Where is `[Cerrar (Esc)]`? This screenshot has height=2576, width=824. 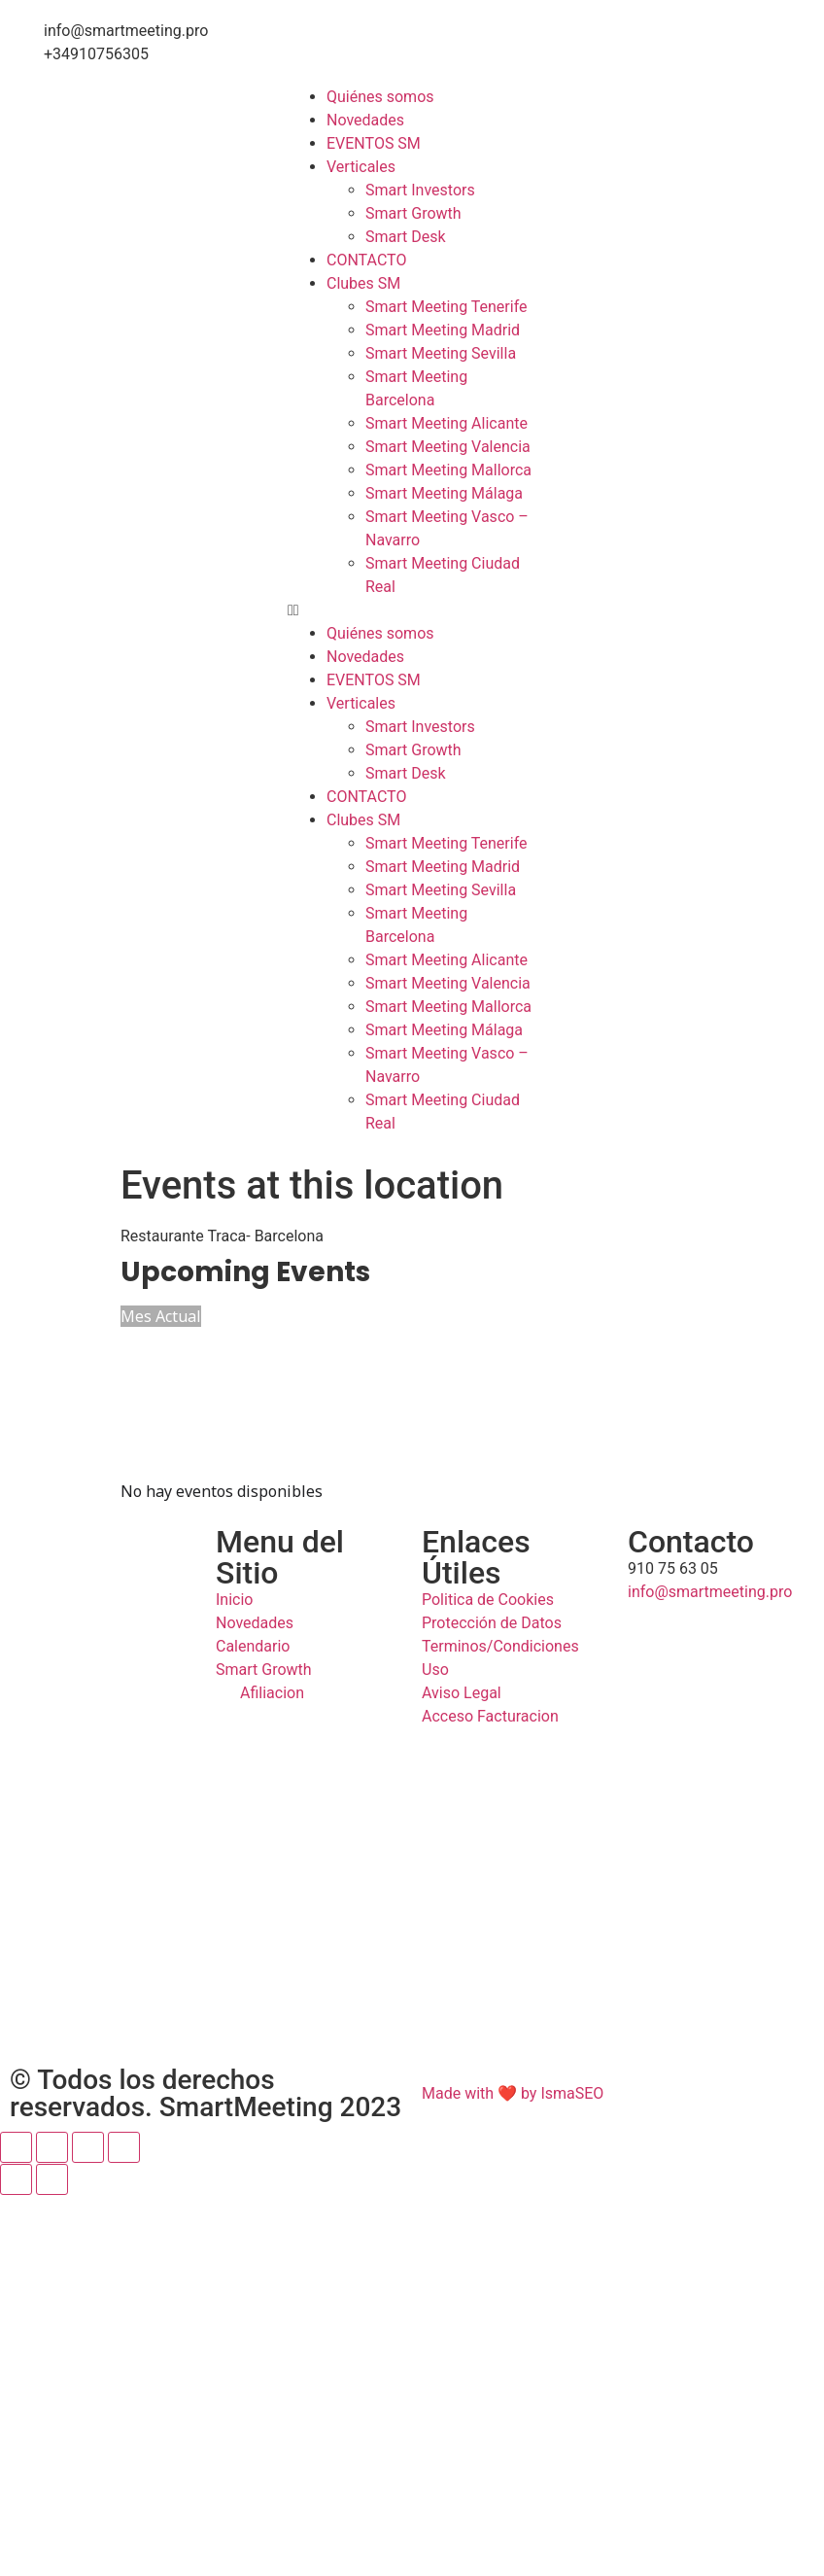 [Cerrar (Esc)] is located at coordinates (124, 2147).